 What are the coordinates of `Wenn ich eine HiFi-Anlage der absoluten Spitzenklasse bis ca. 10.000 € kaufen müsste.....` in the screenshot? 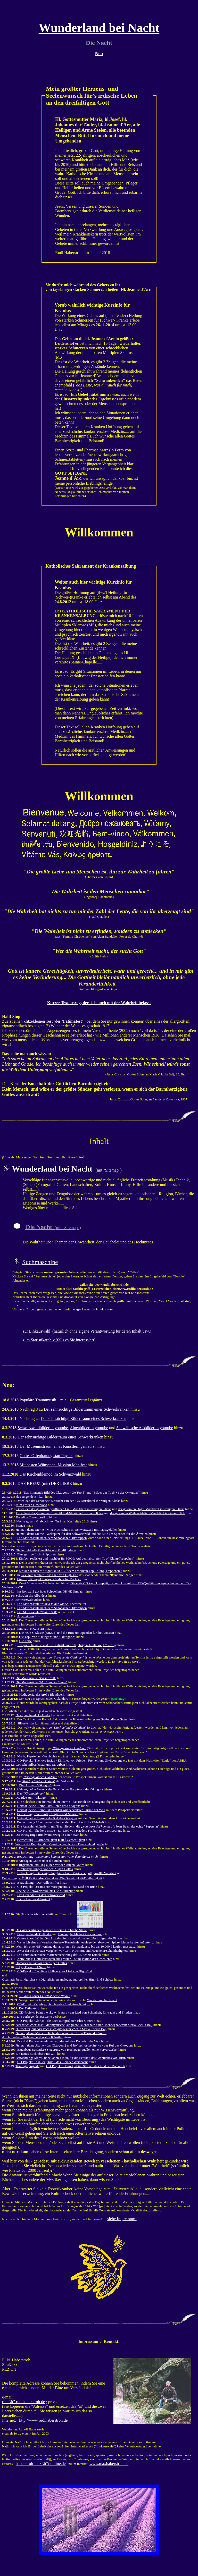 It's located at (75, 1946).